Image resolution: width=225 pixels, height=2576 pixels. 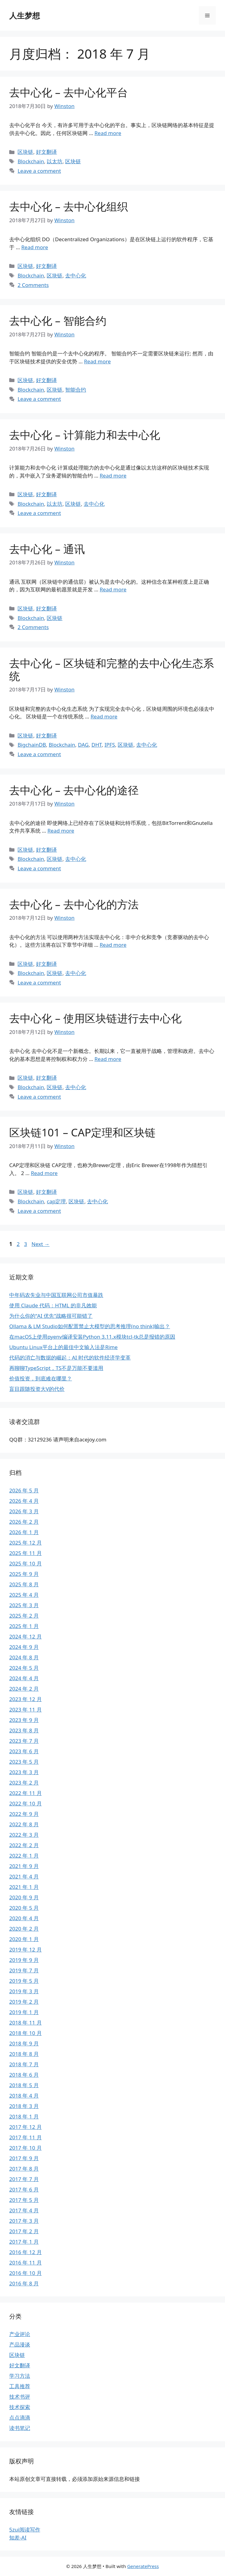 I want to click on 代码的消亡与数据的崛起：AI 时代的软件经济学变革, so click(x=70, y=1357).